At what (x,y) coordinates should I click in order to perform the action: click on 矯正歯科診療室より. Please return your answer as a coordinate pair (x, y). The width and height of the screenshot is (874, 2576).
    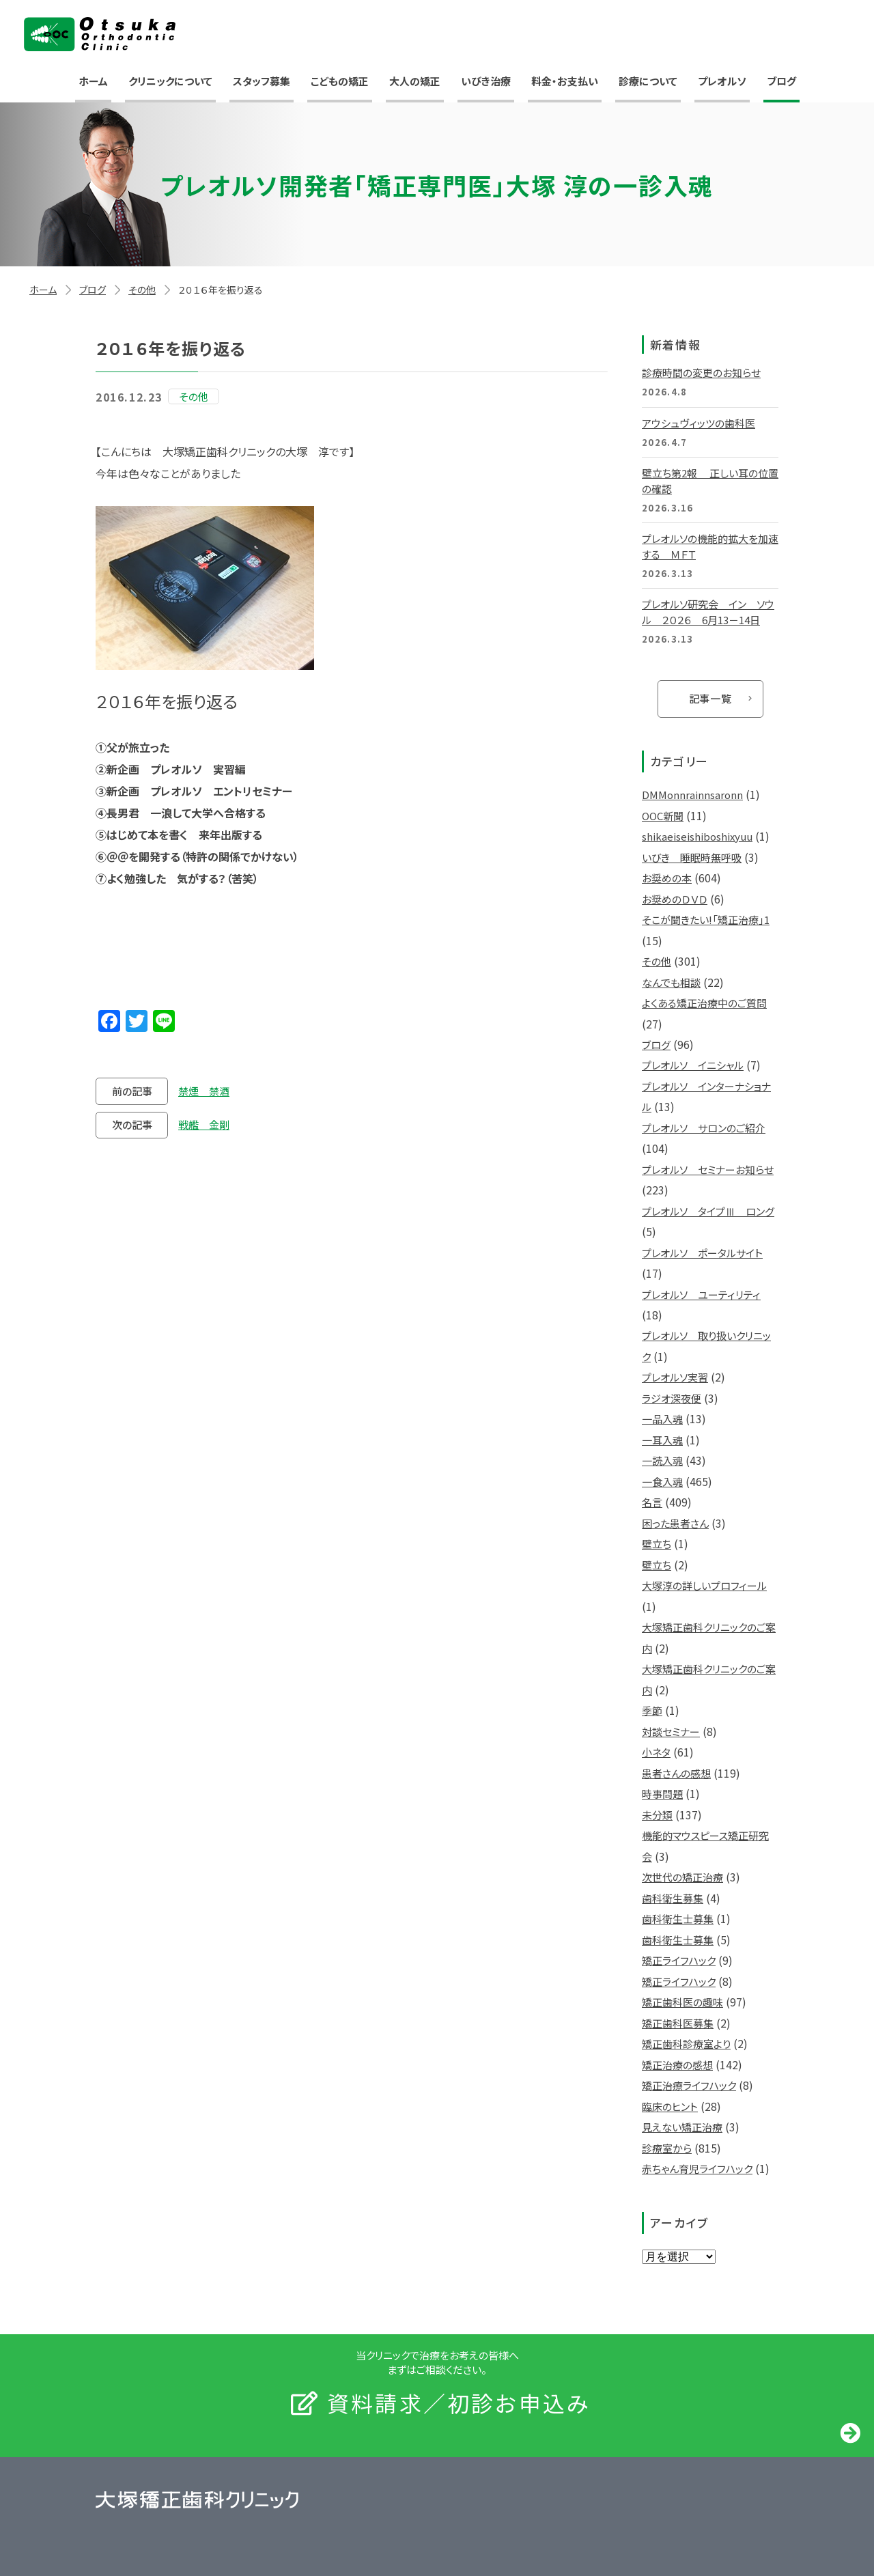
    Looking at the image, I should click on (686, 2043).